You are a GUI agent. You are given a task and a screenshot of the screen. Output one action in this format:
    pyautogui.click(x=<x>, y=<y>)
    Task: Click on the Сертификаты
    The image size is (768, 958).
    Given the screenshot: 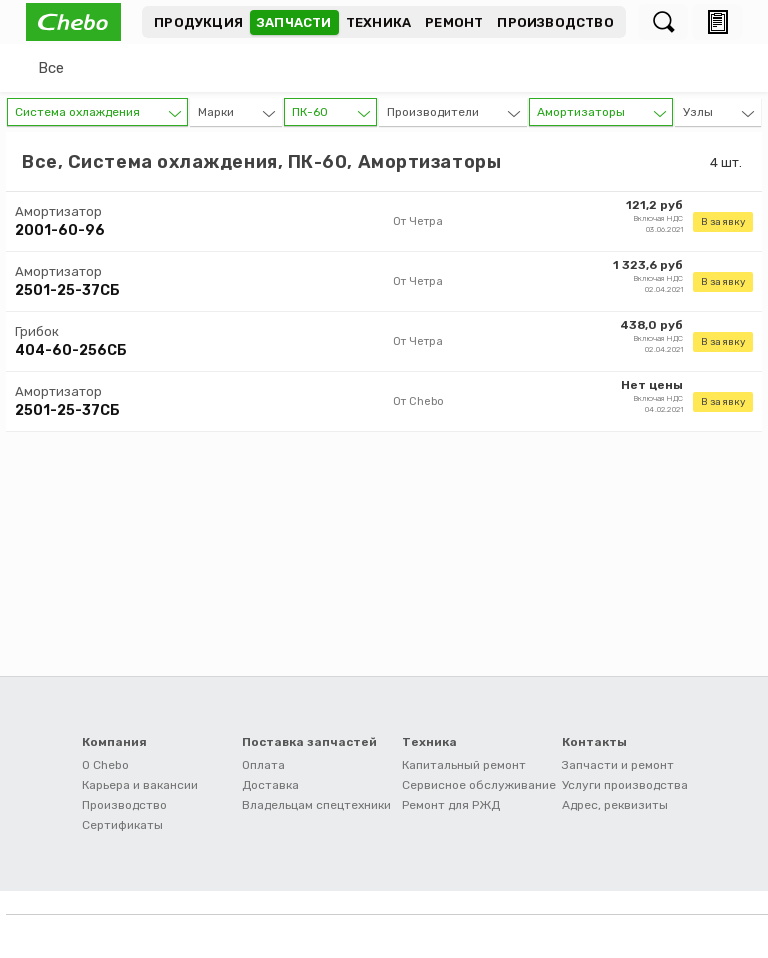 What is the action you would take?
    pyautogui.click(x=122, y=825)
    